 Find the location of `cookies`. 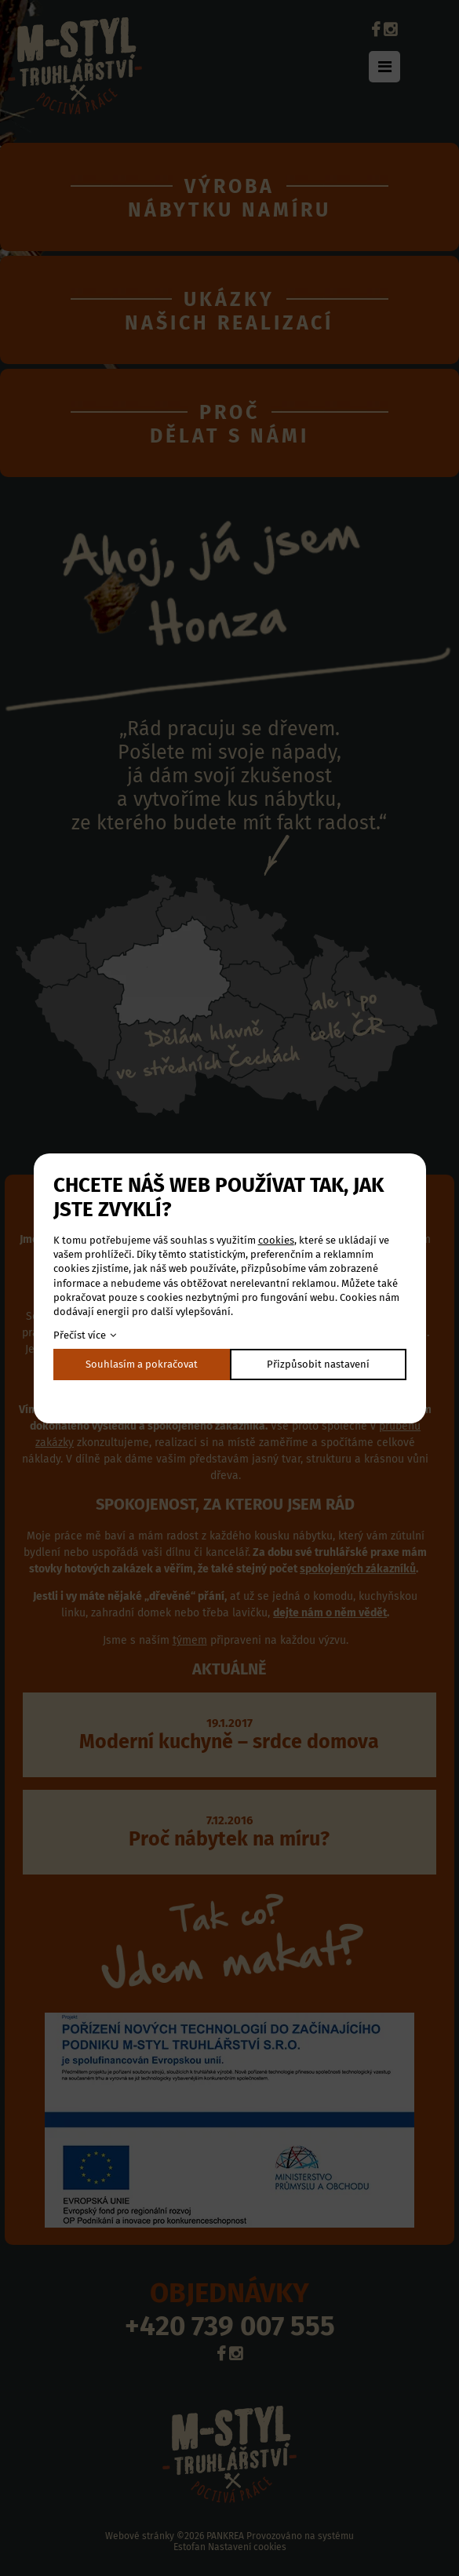

cookies is located at coordinates (276, 1240).